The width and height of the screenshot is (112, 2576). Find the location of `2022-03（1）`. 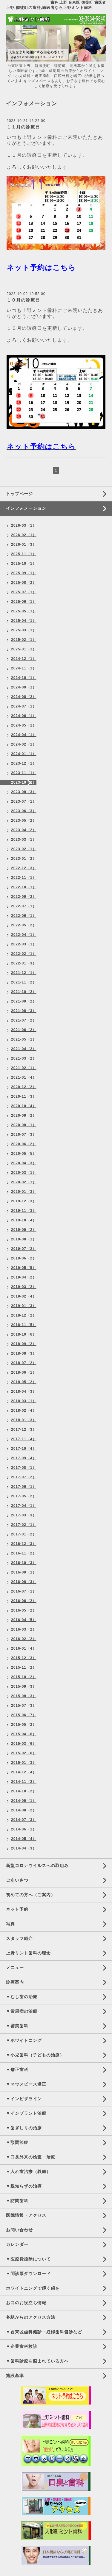

2022-03（1） is located at coordinates (23, 944).